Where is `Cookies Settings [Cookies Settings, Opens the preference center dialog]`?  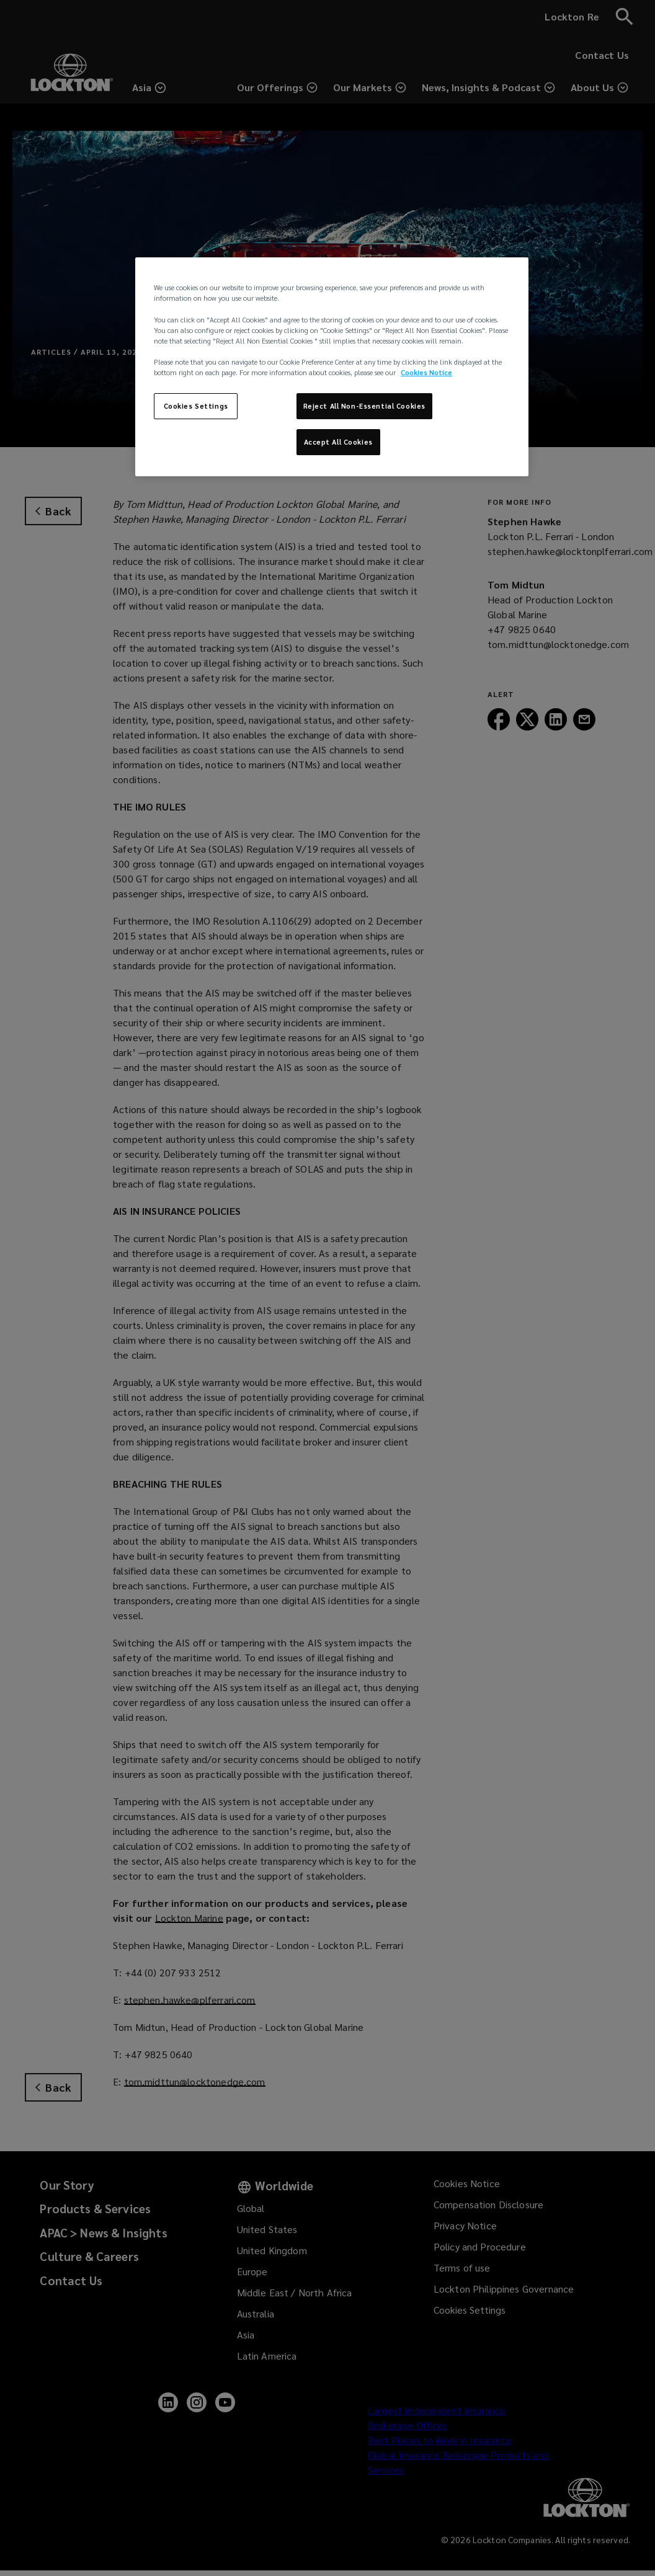
Cookies Settings [Cookies Settings, Opens the preference center dialog] is located at coordinates (196, 406).